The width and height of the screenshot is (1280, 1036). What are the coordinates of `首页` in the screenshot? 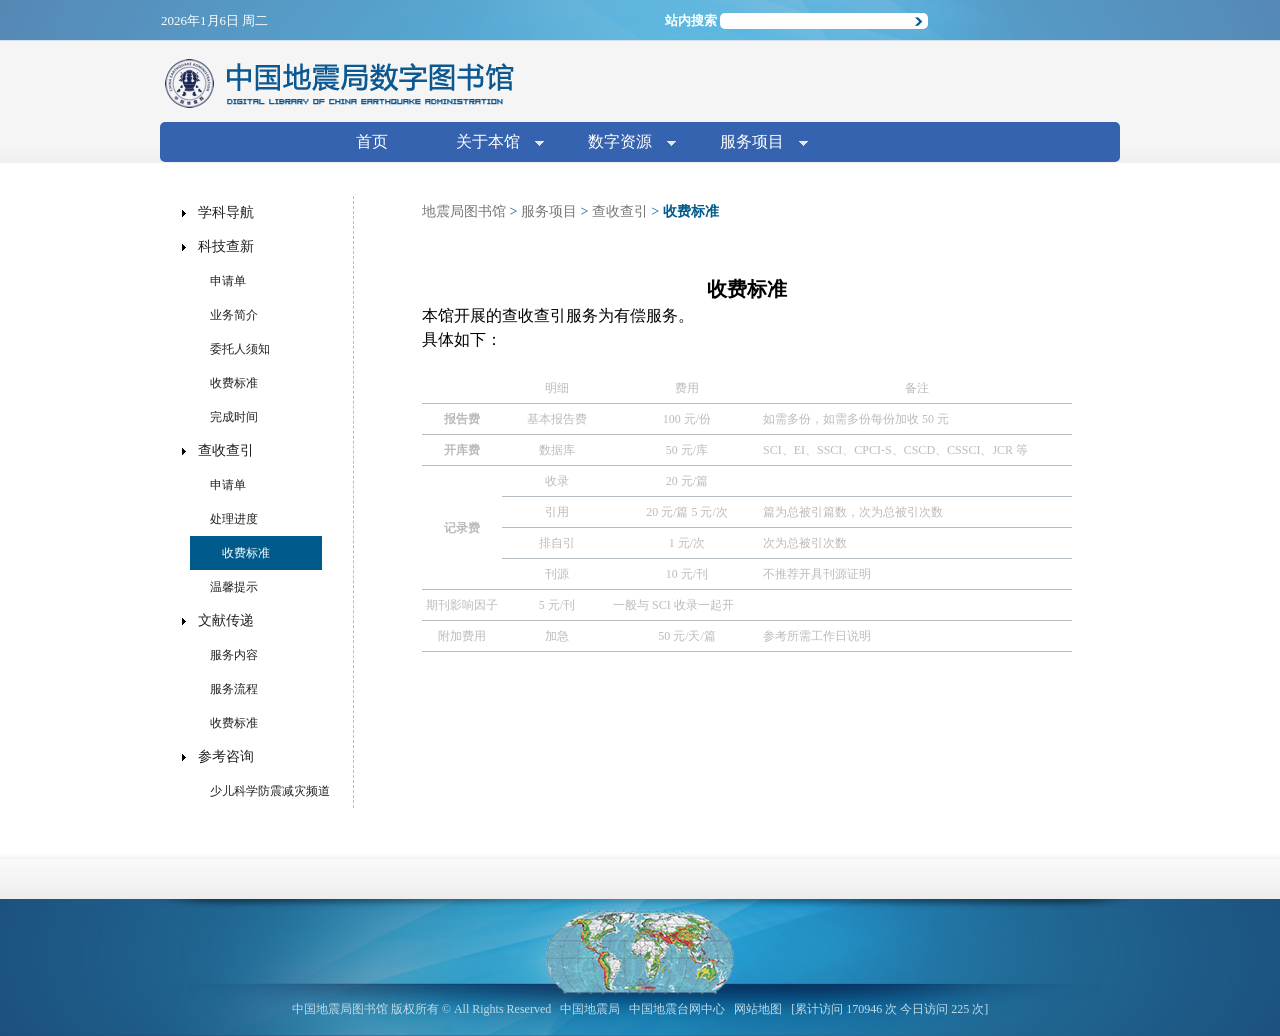 It's located at (372, 141).